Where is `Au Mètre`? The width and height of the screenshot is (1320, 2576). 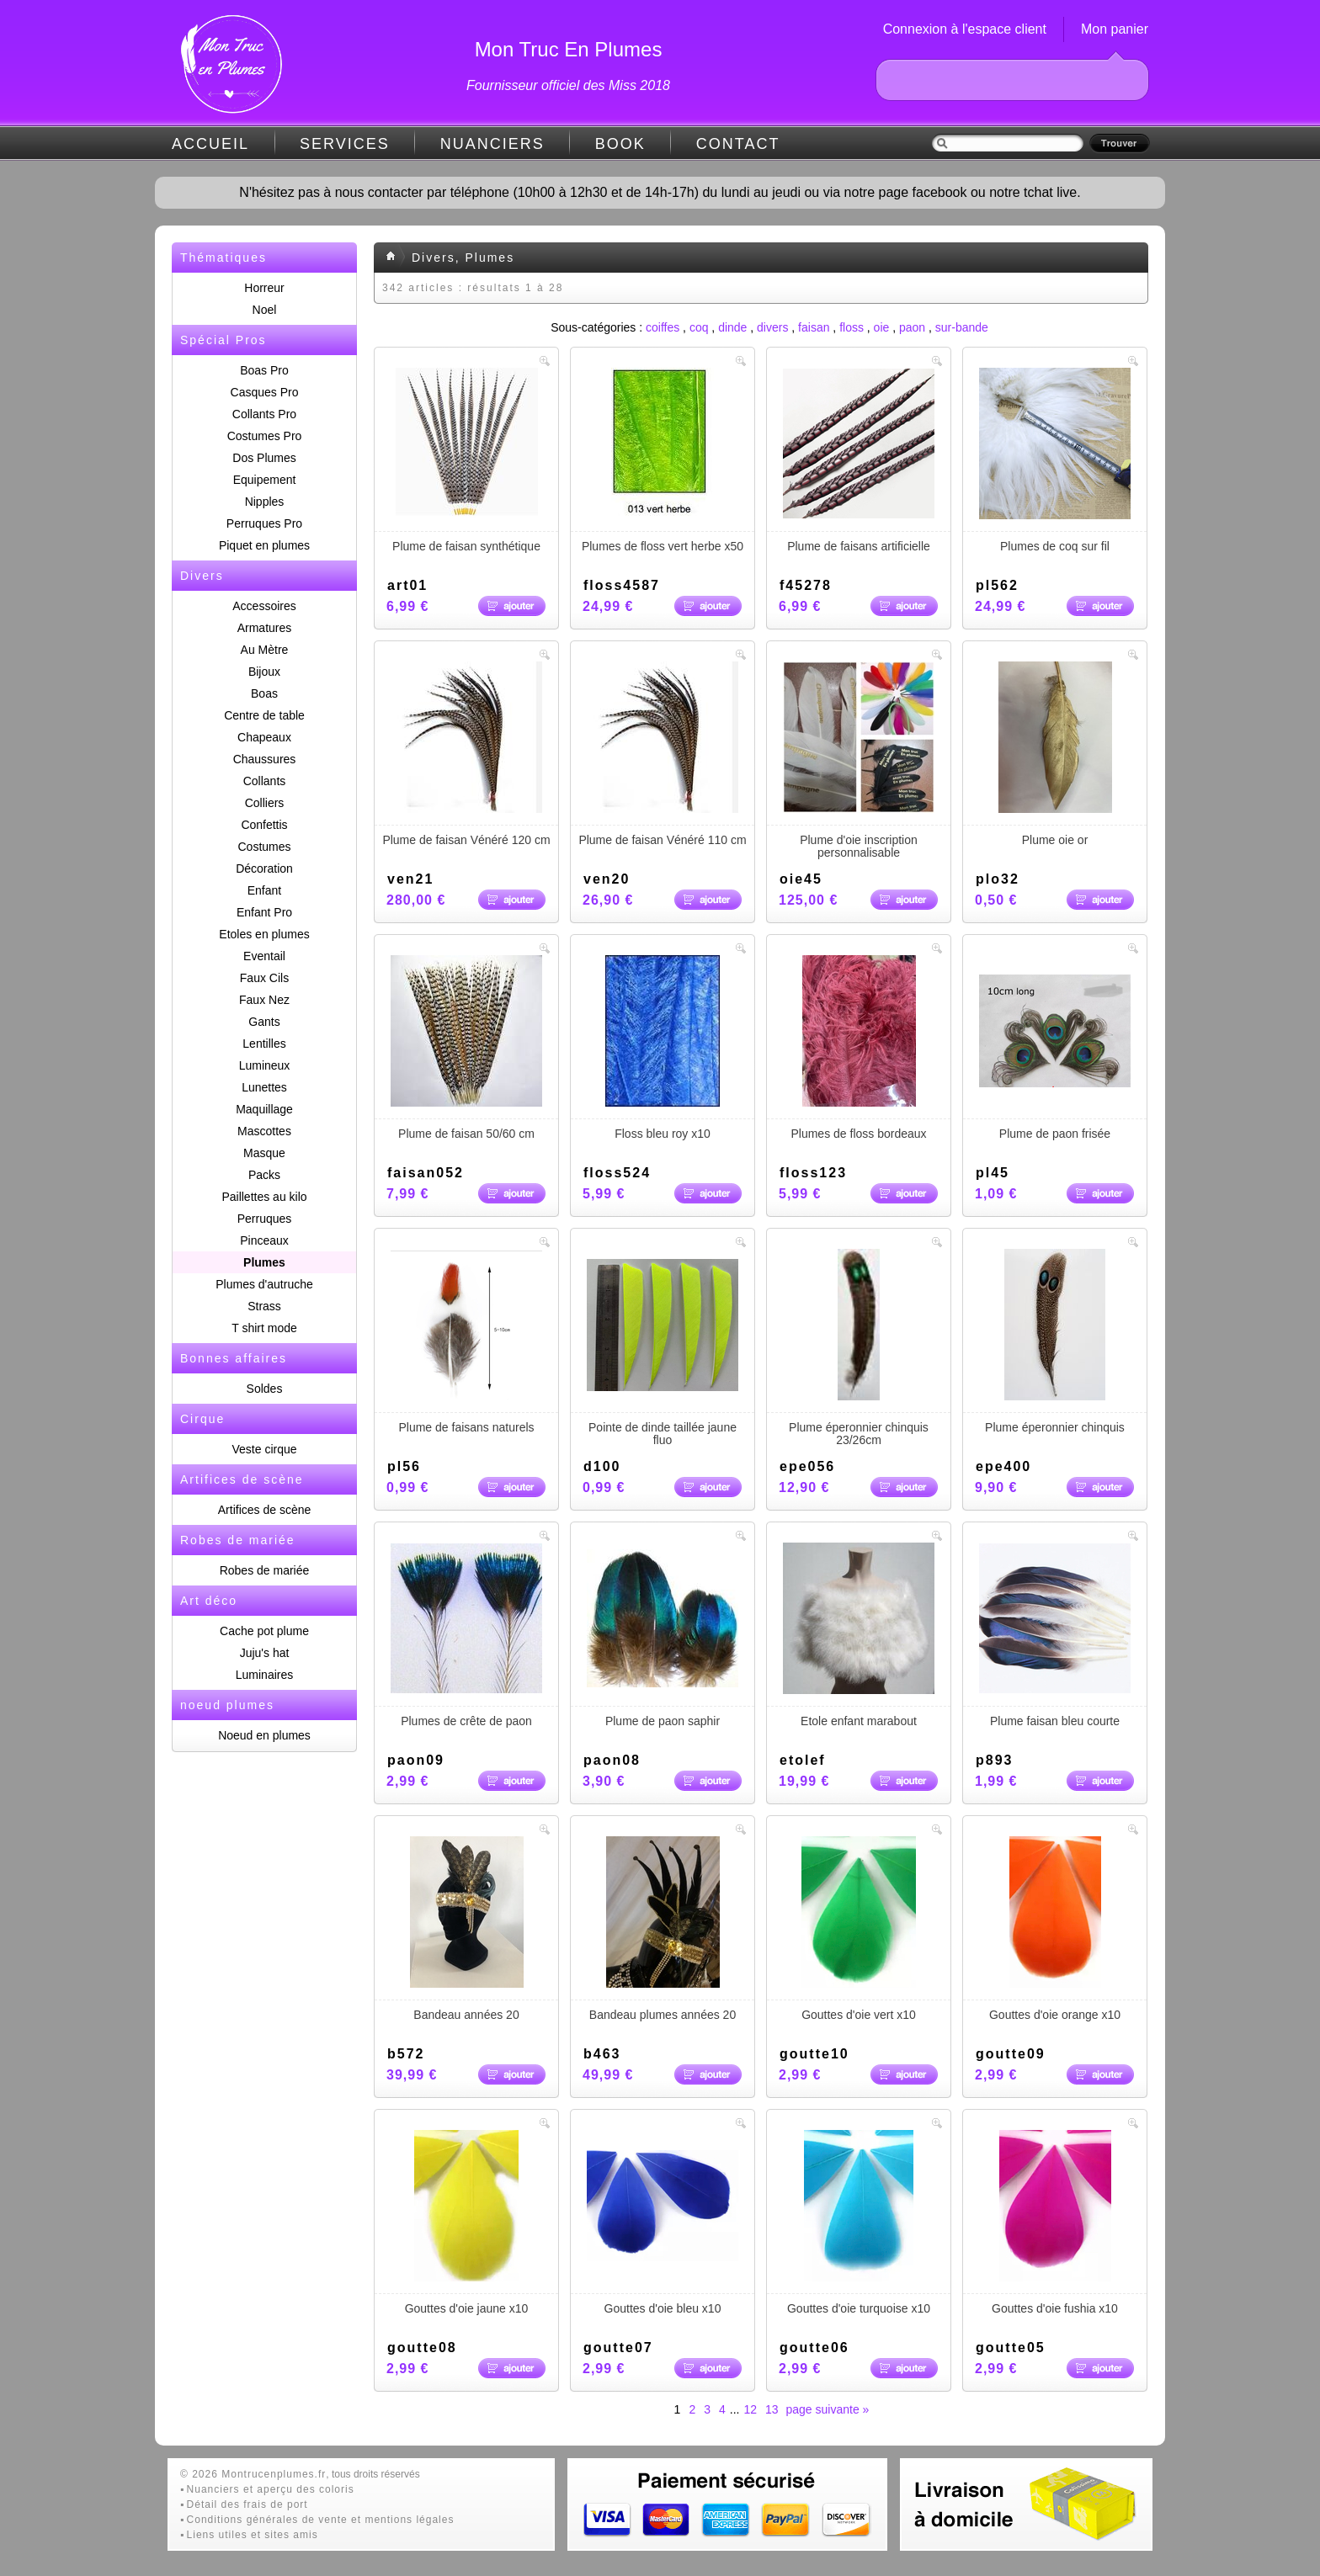 Au Mètre is located at coordinates (265, 649).